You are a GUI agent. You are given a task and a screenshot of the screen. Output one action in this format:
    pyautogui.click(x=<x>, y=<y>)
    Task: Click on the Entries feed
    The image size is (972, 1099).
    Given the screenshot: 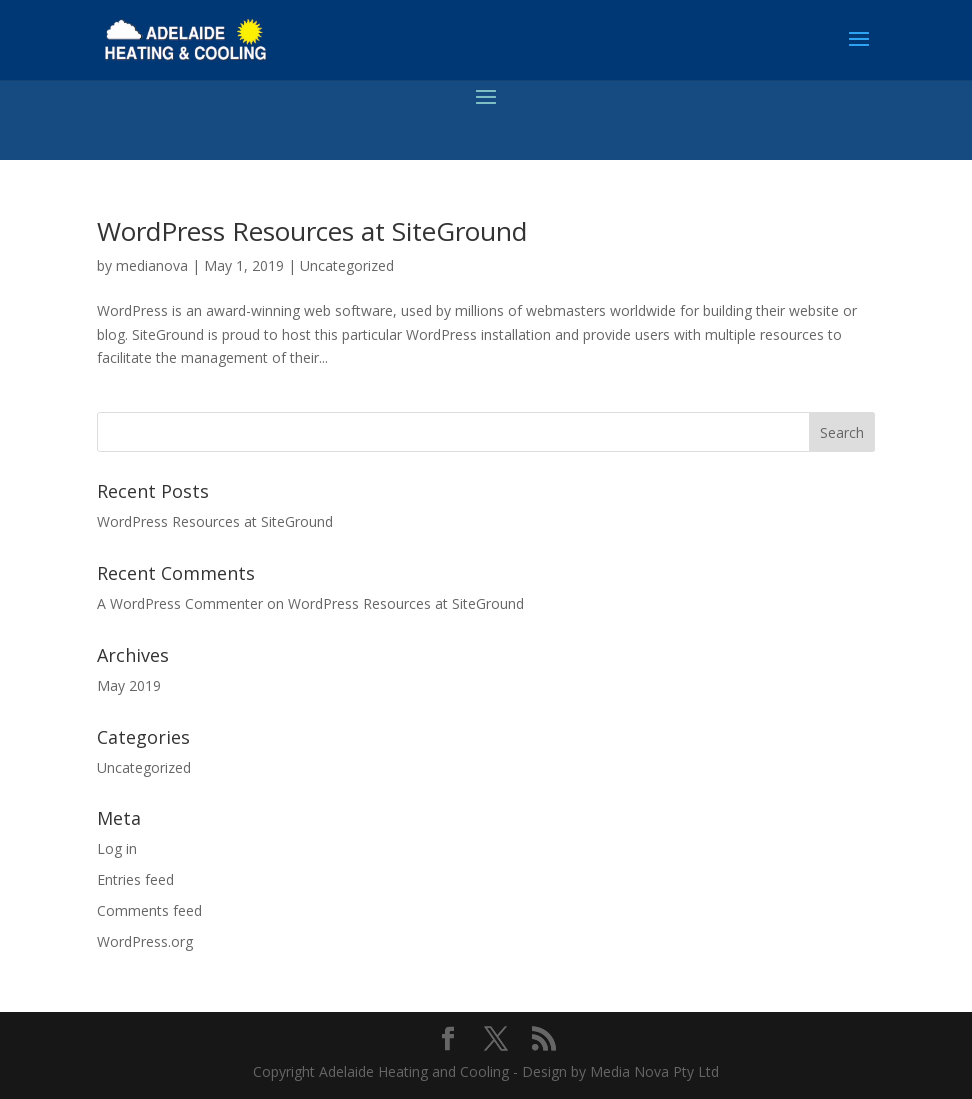 What is the action you would take?
    pyautogui.click(x=135, y=879)
    